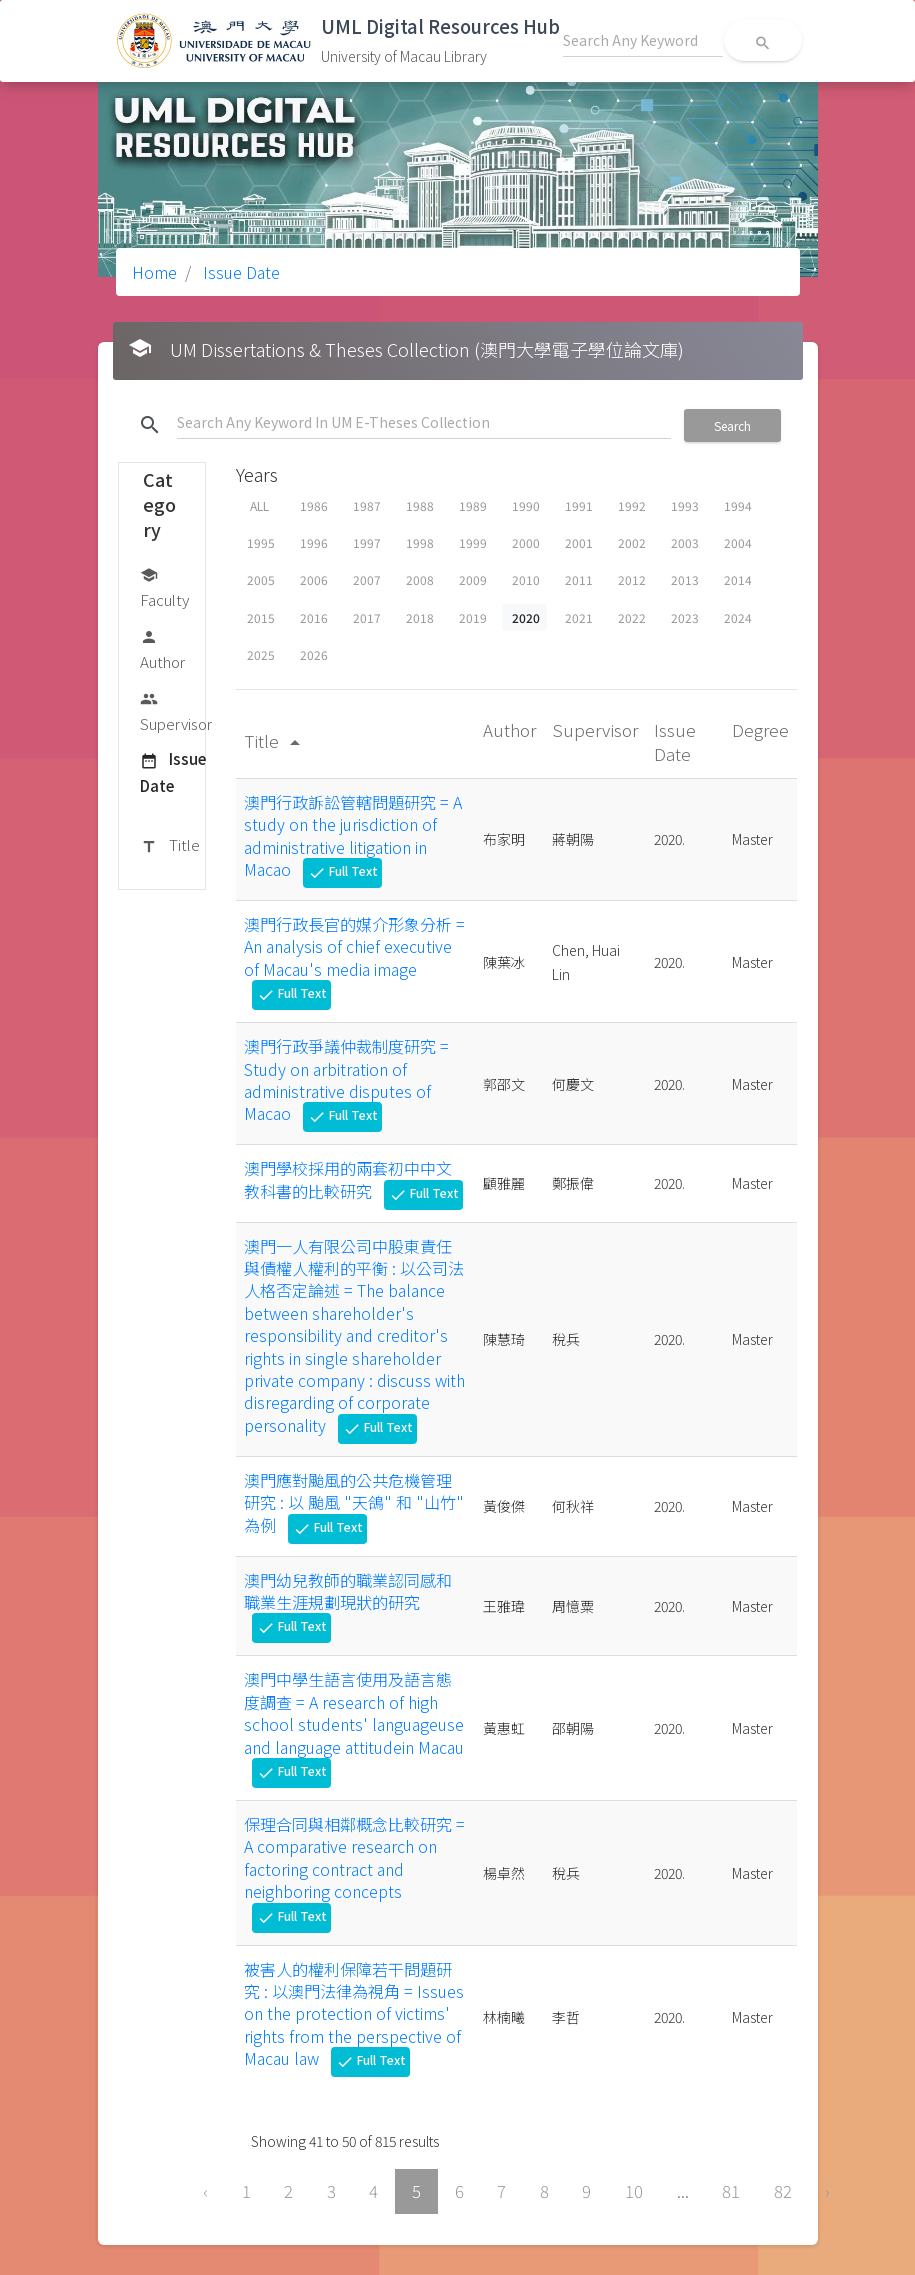 The width and height of the screenshot is (915, 2275). Describe the element at coordinates (176, 710) in the screenshot. I see `Supervisor` at that location.